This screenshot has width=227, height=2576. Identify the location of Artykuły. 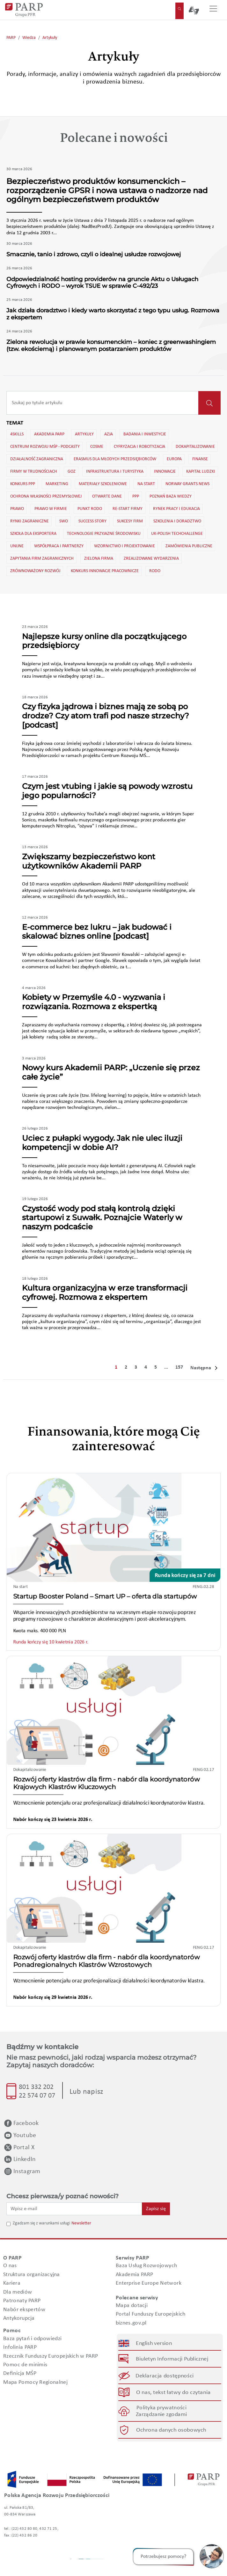
(49, 37).